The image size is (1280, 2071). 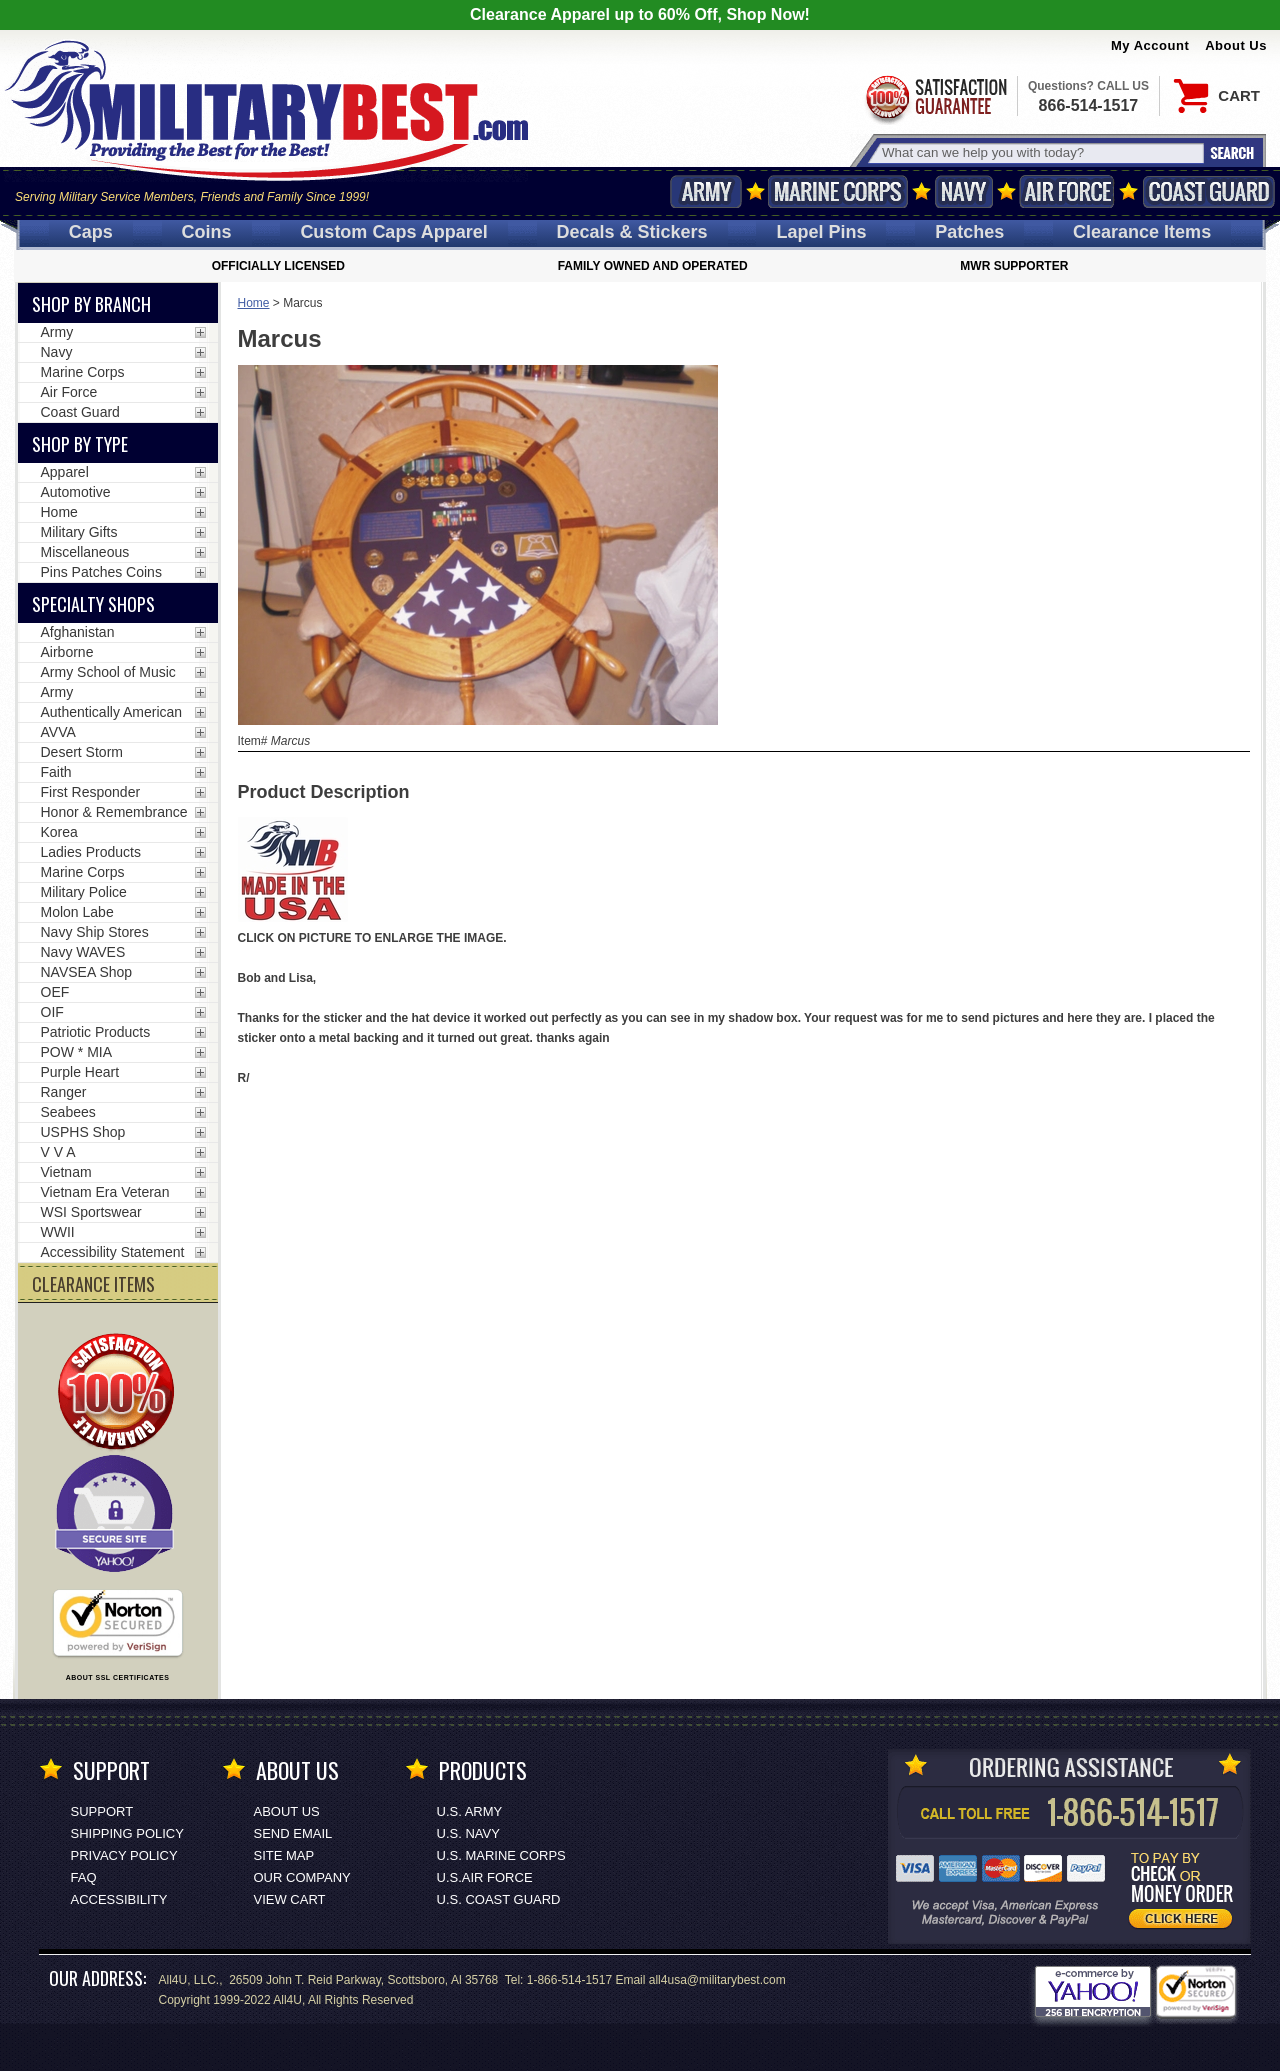 I want to click on Army School of Music, so click(x=108, y=672).